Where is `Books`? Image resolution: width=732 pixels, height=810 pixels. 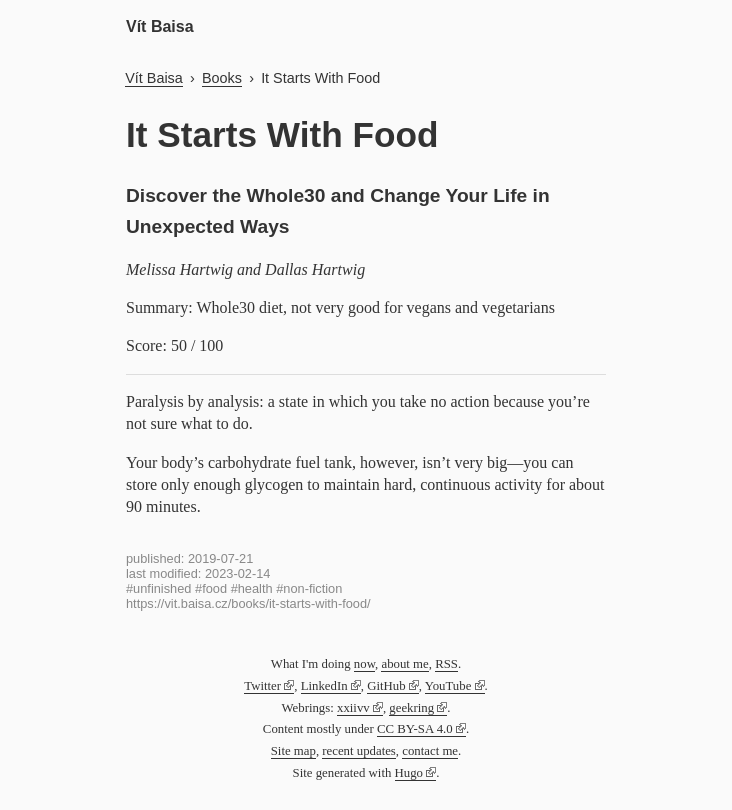
Books is located at coordinates (222, 78).